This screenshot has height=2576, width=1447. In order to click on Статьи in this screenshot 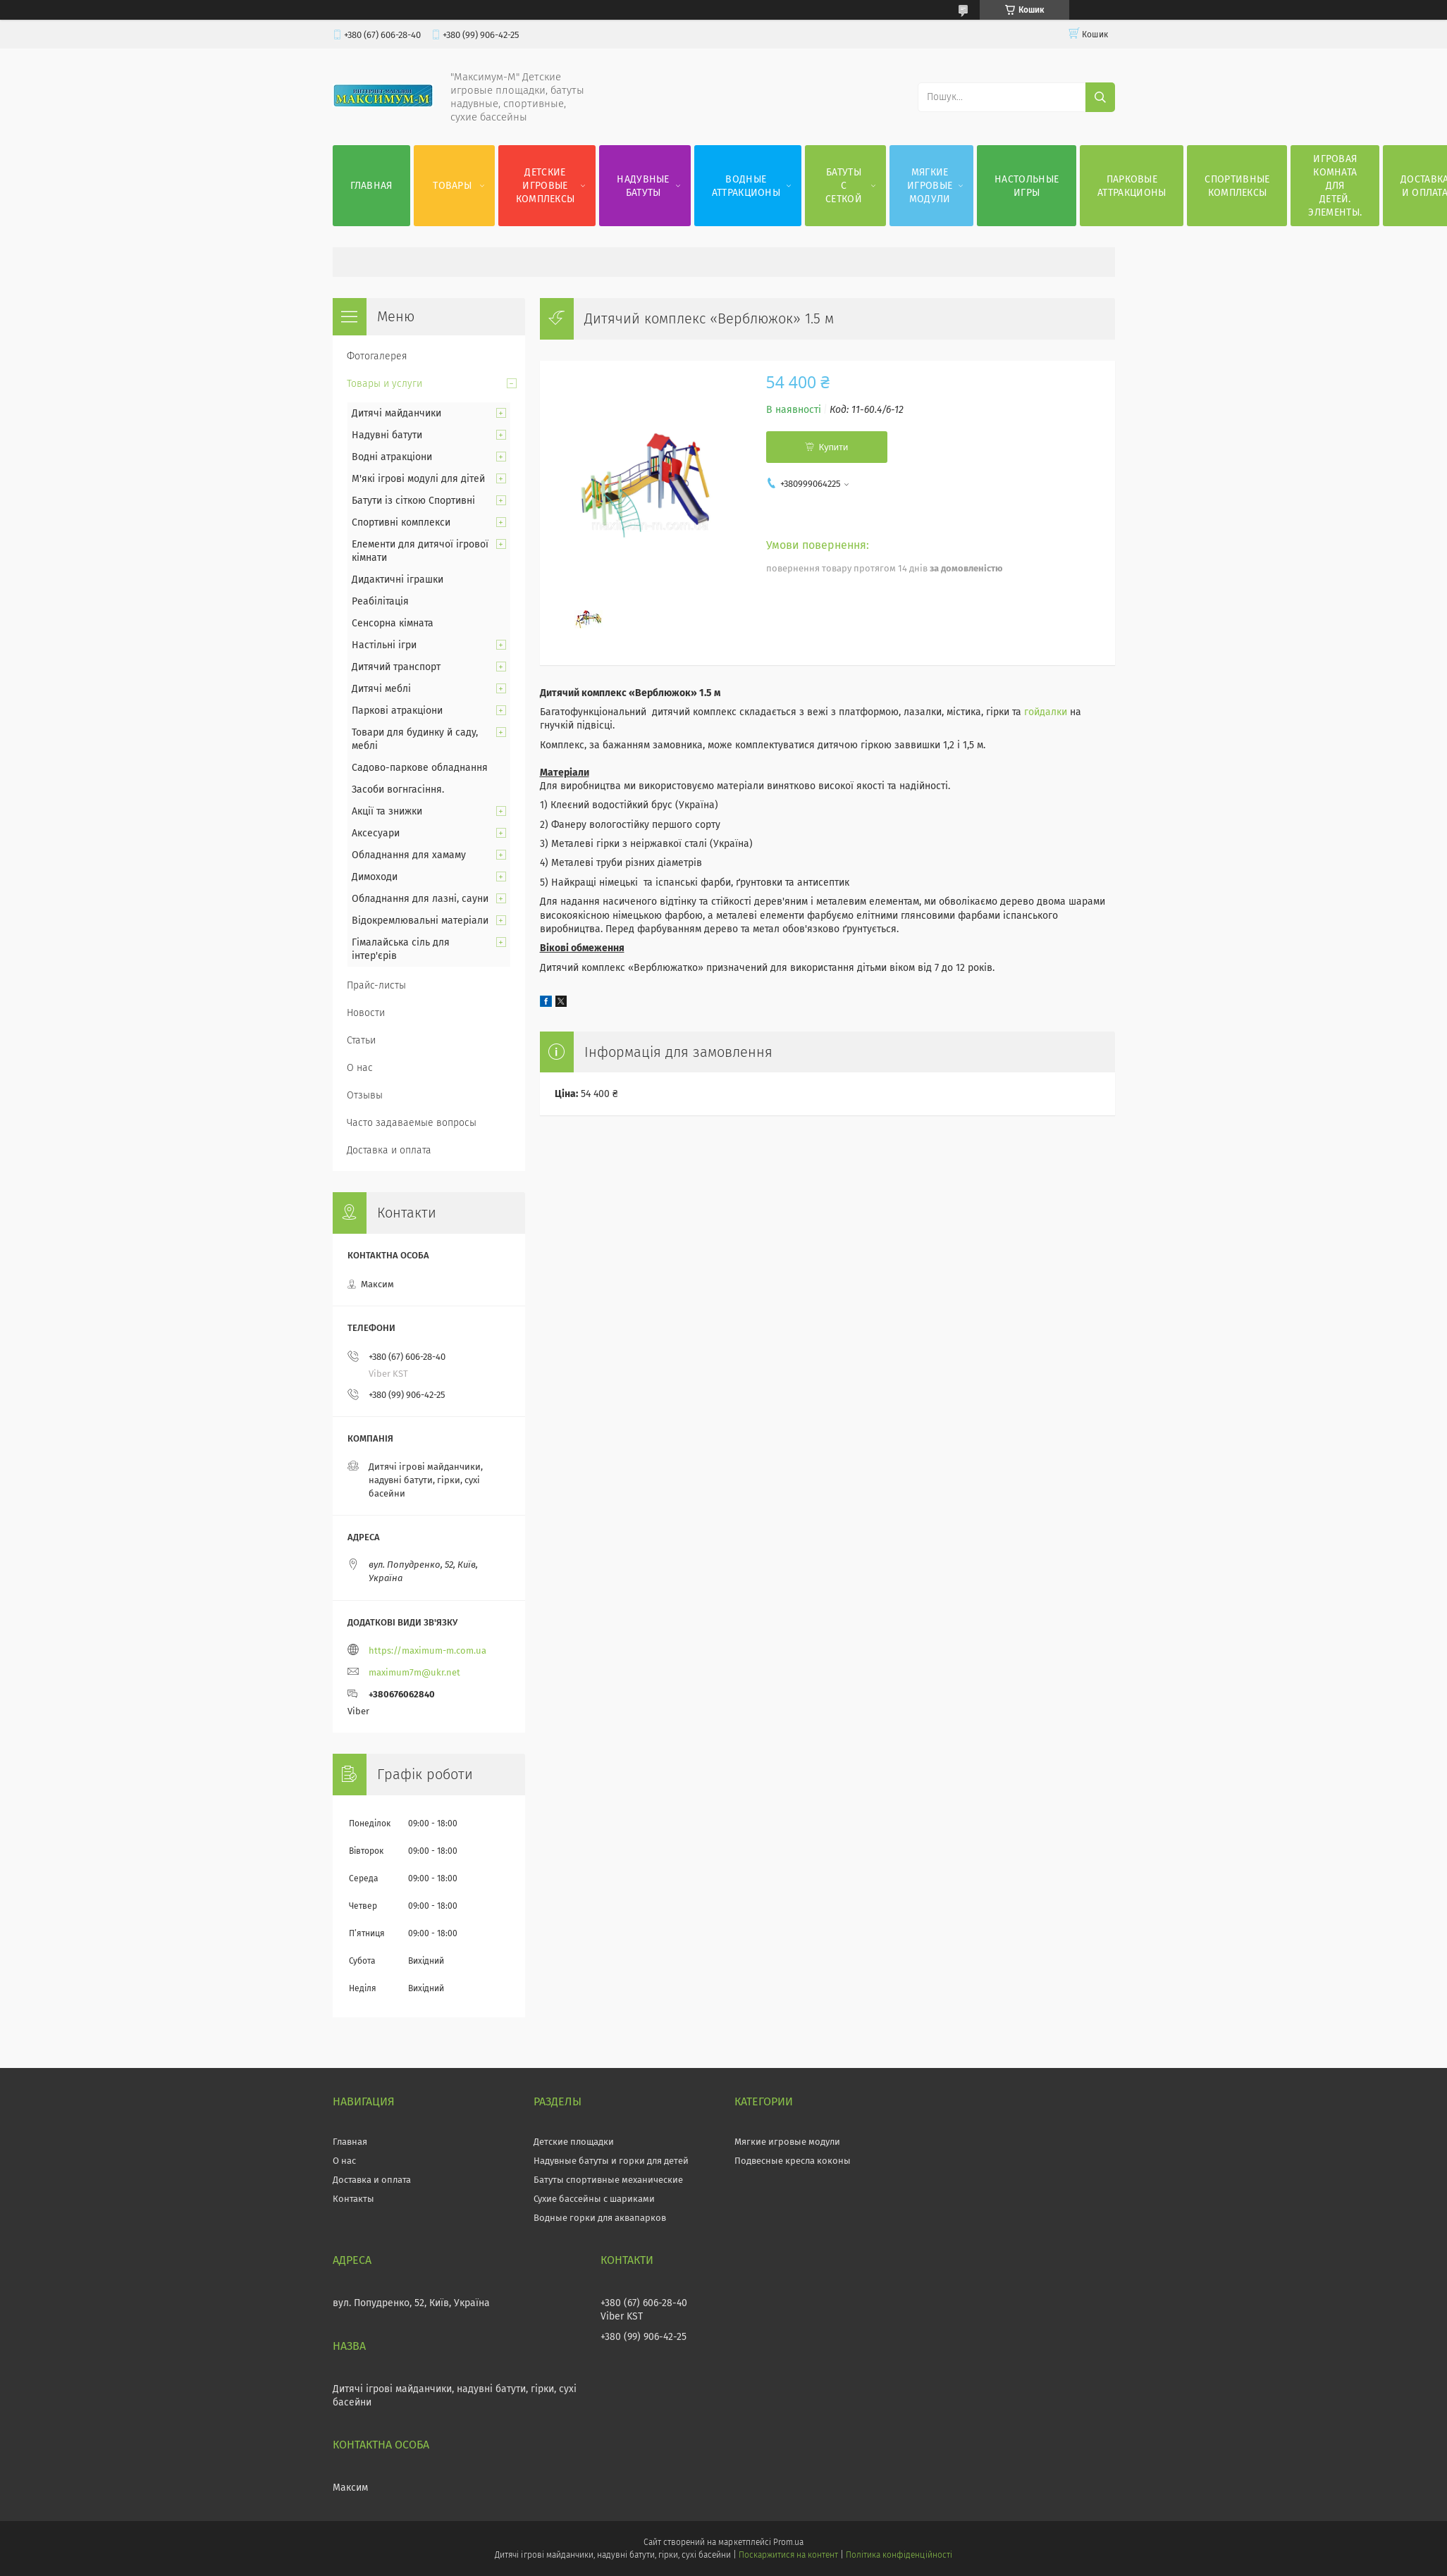, I will do `click(361, 1040)`.